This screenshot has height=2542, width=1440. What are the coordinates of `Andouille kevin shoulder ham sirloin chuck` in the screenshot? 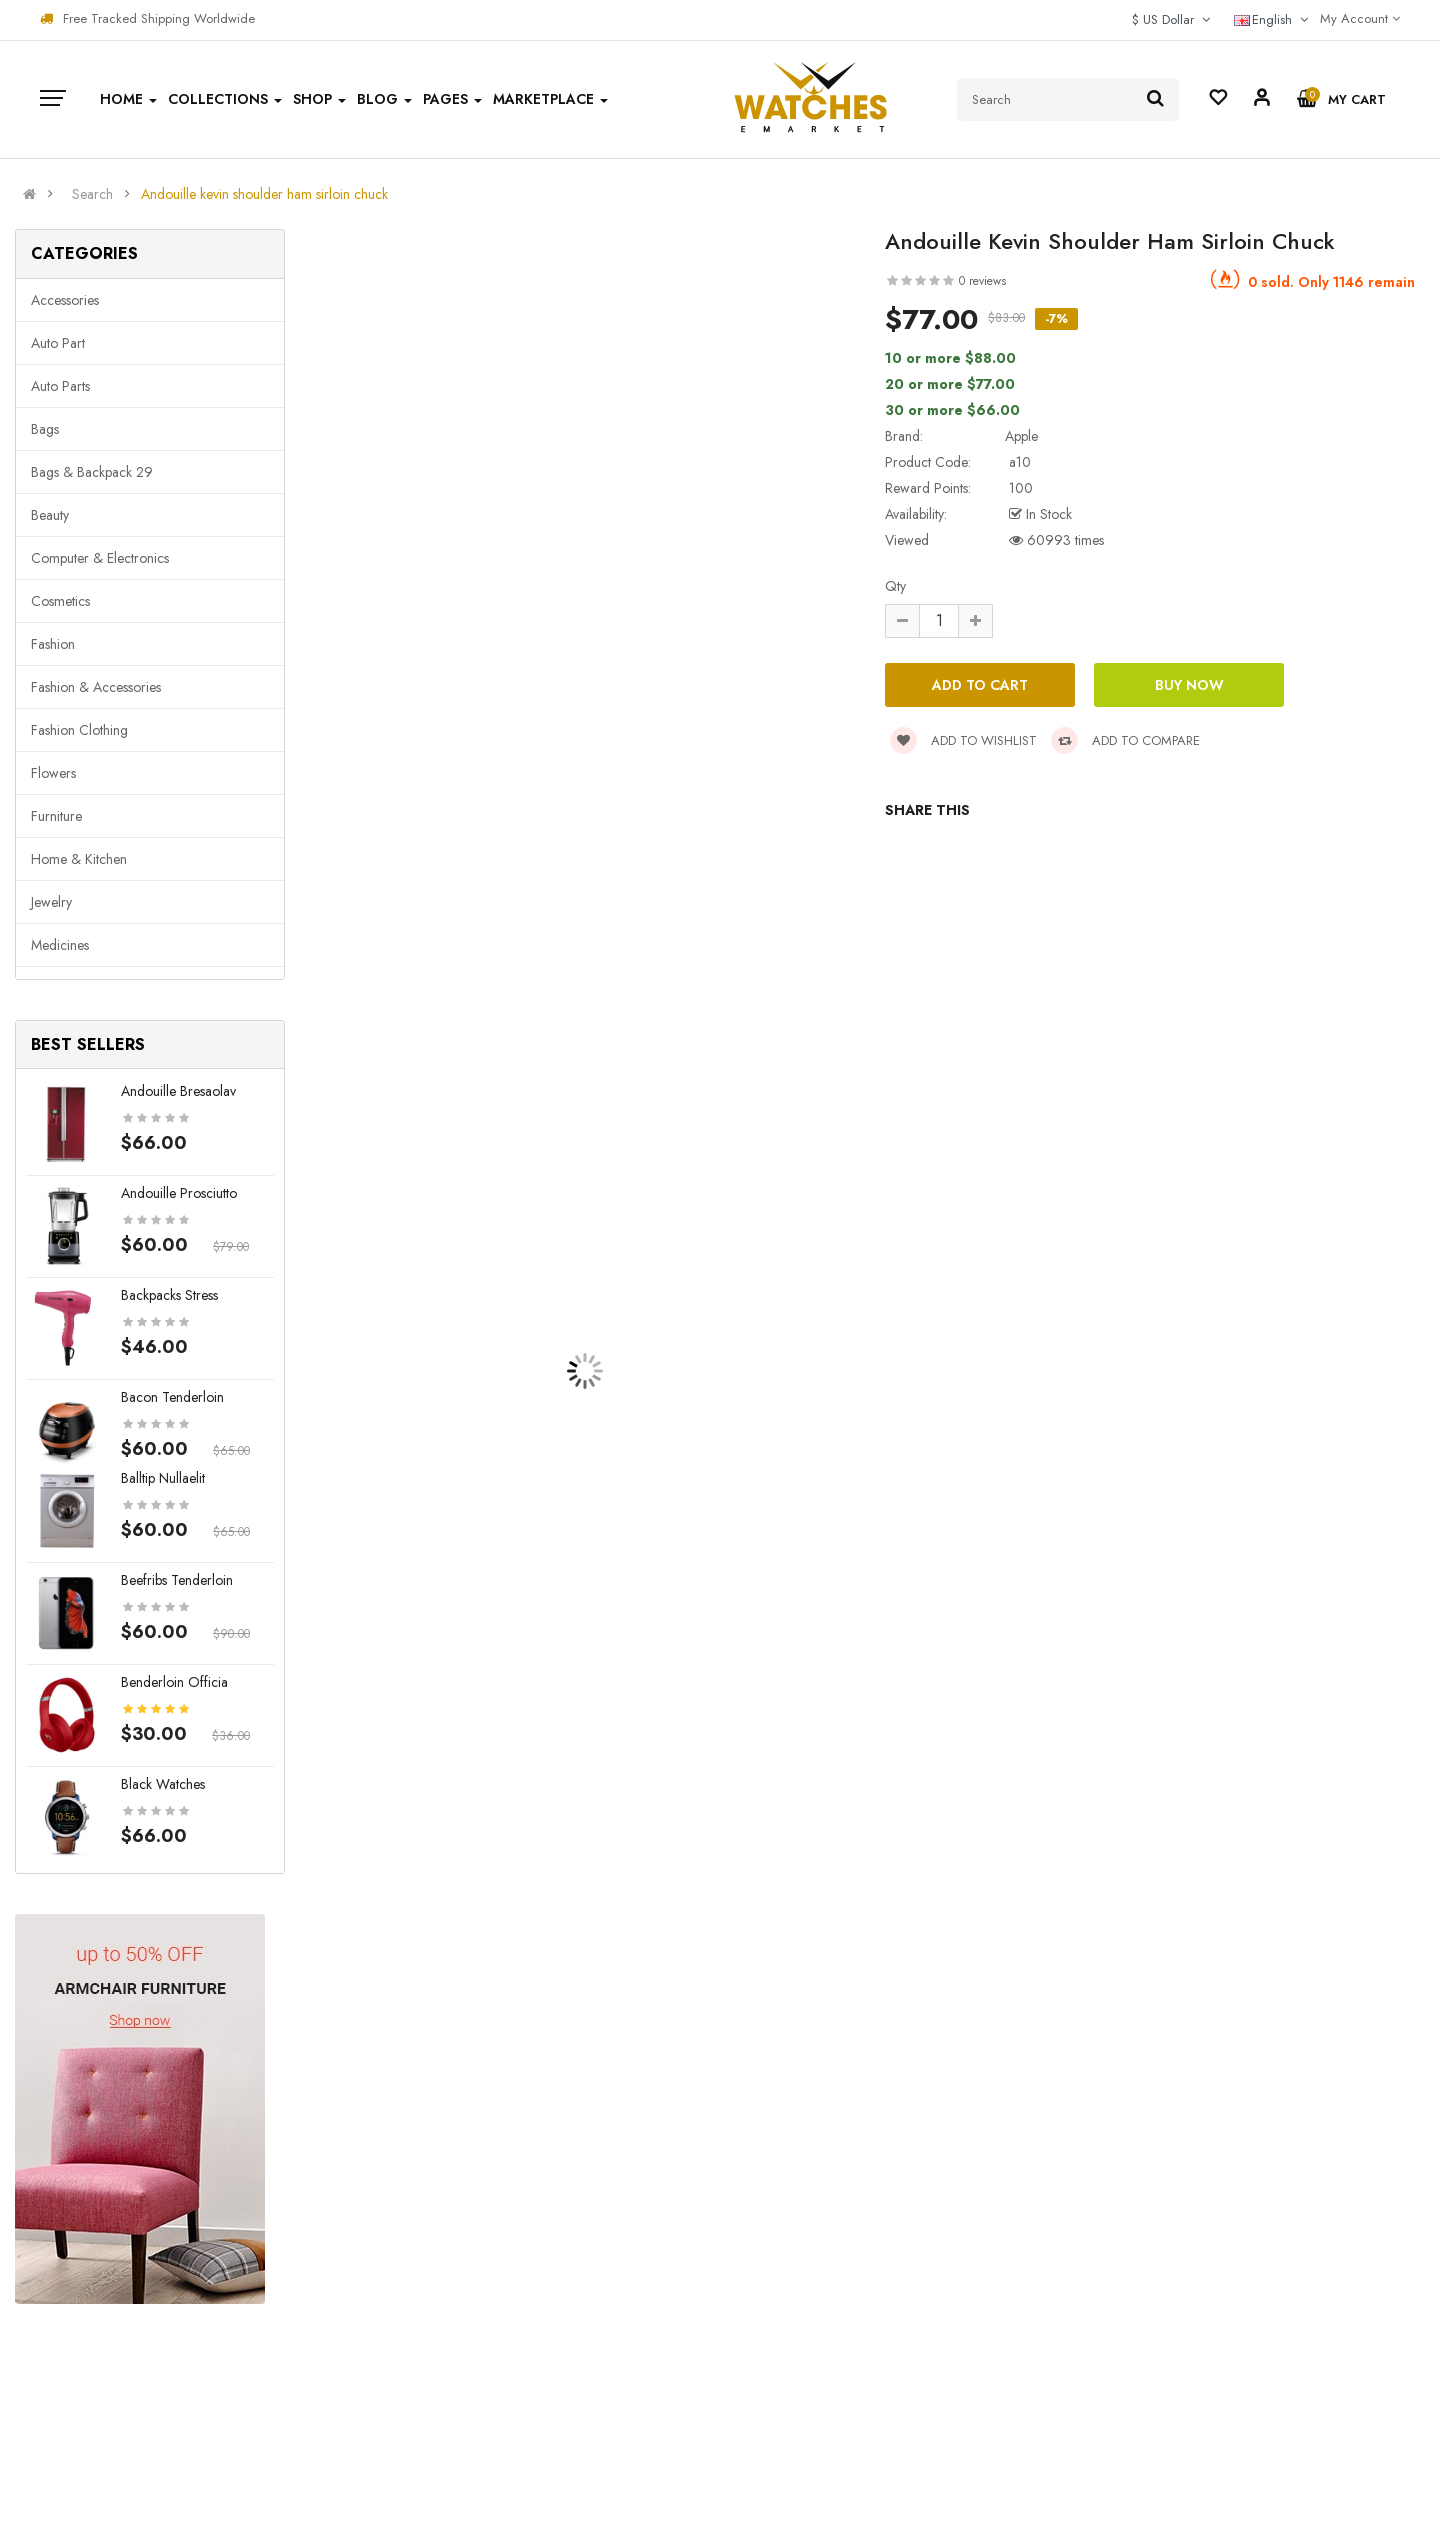 It's located at (264, 194).